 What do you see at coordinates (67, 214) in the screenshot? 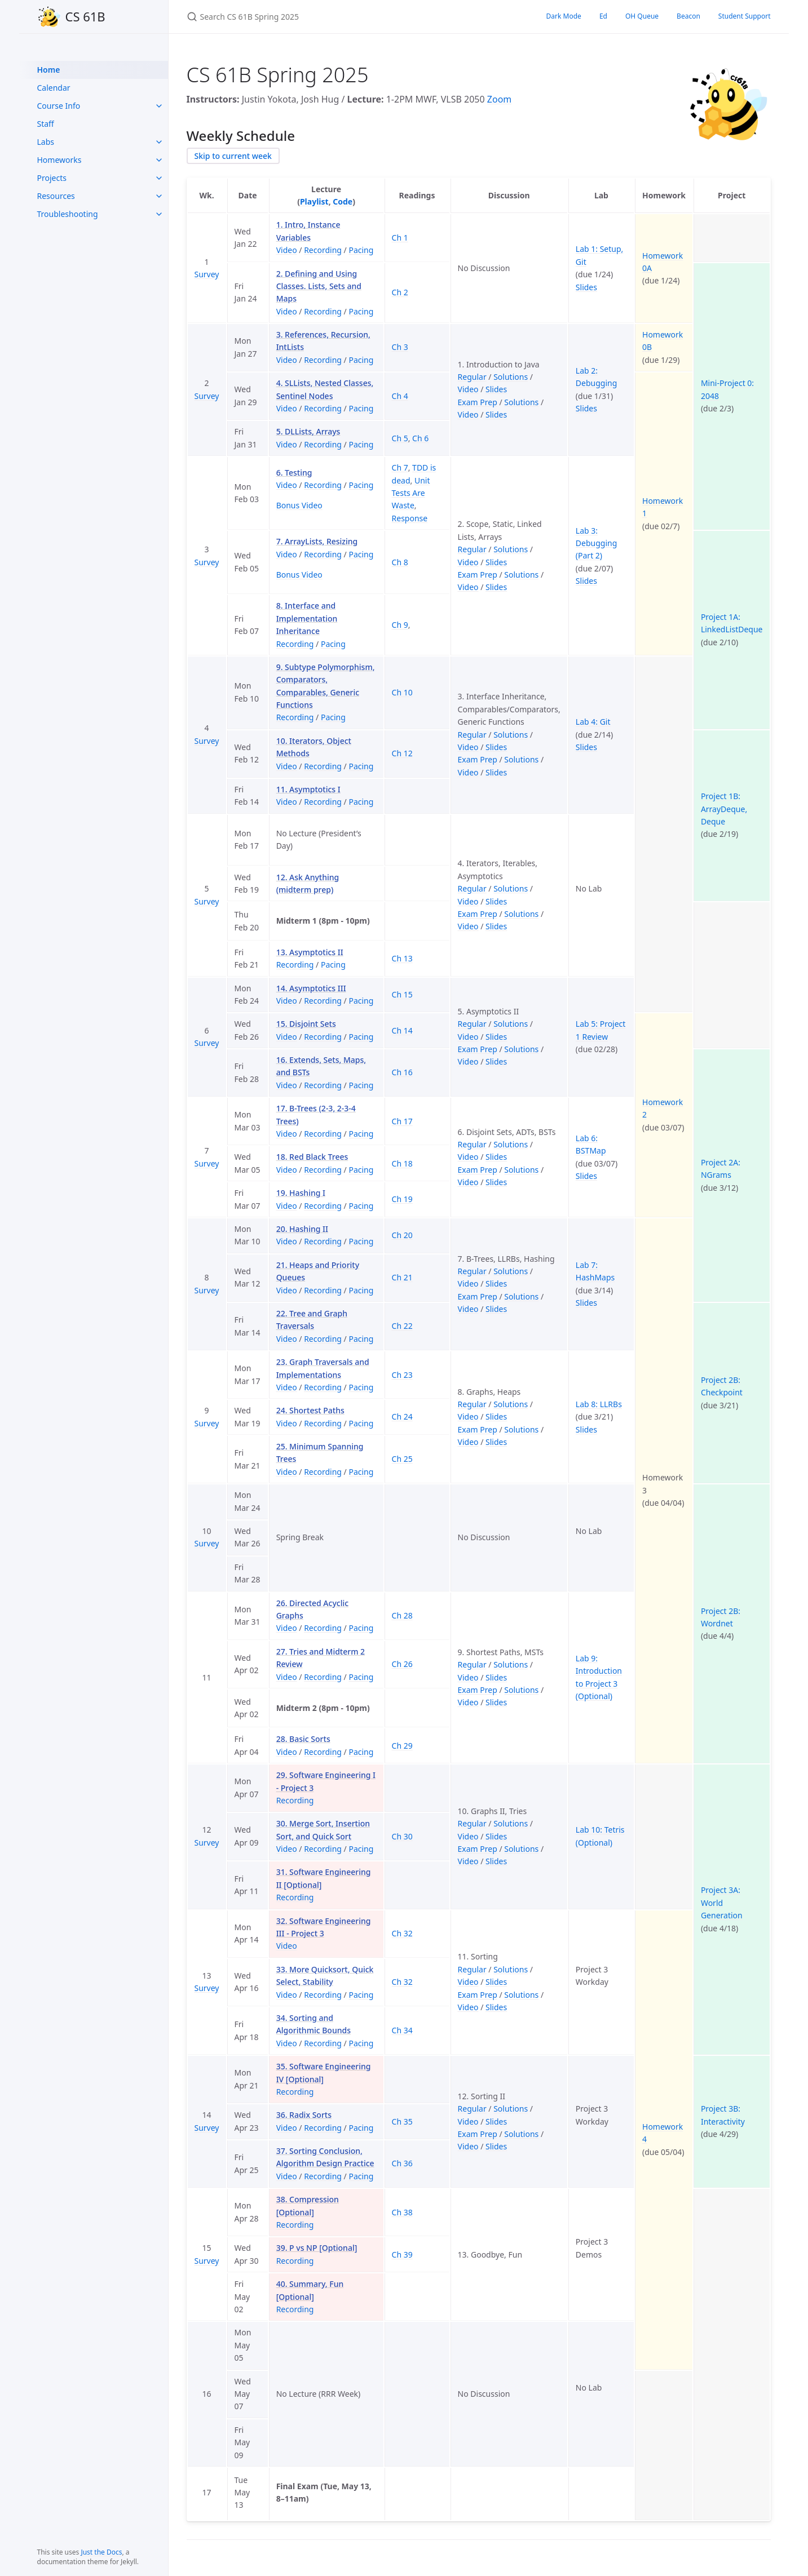
I see `Troubleshooting` at bounding box center [67, 214].